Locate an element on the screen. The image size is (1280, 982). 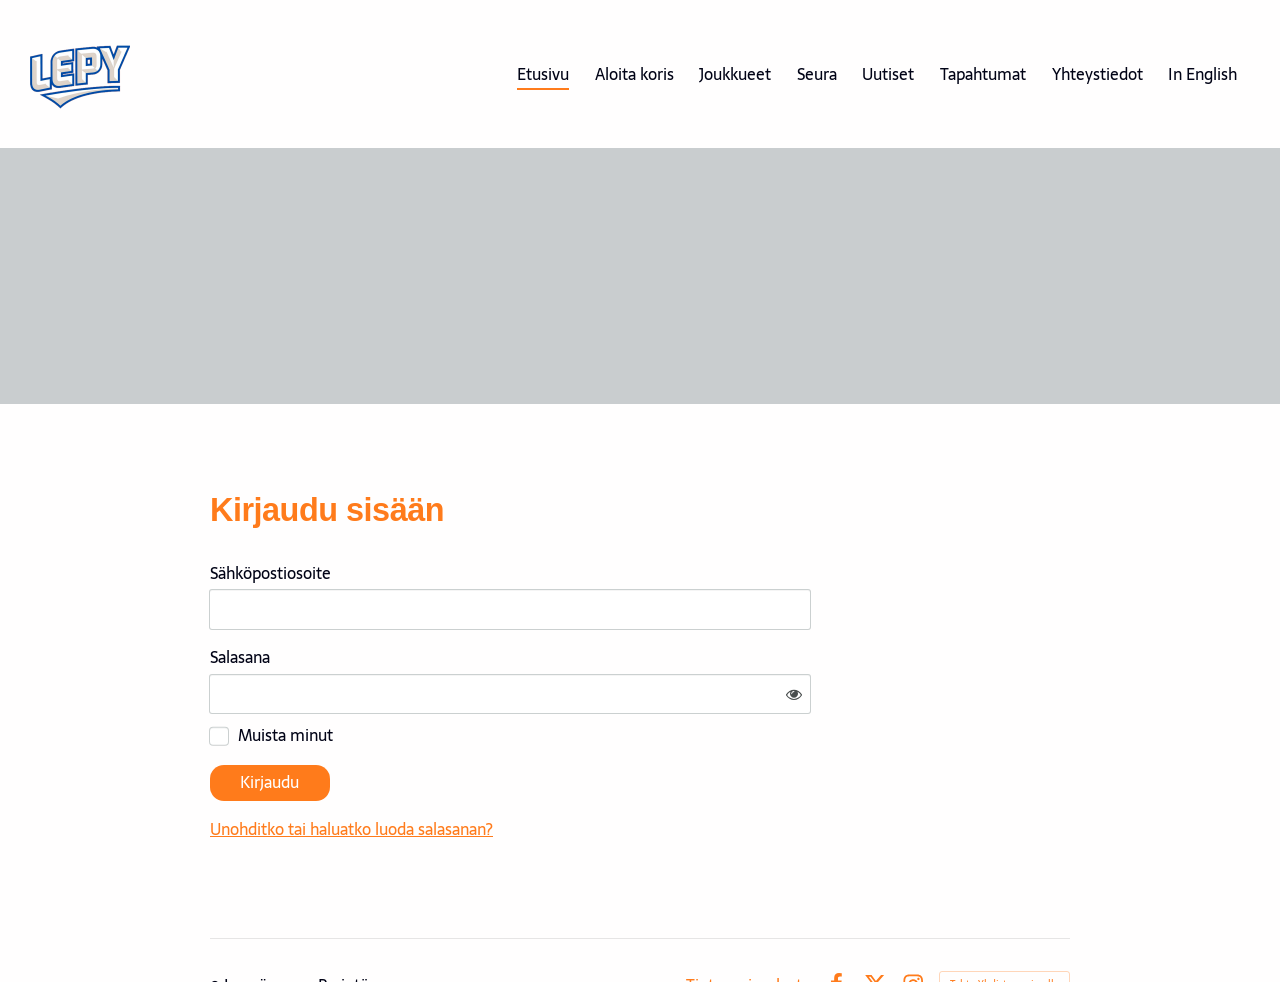
Tietosuojaseloste is located at coordinates (748, 925).